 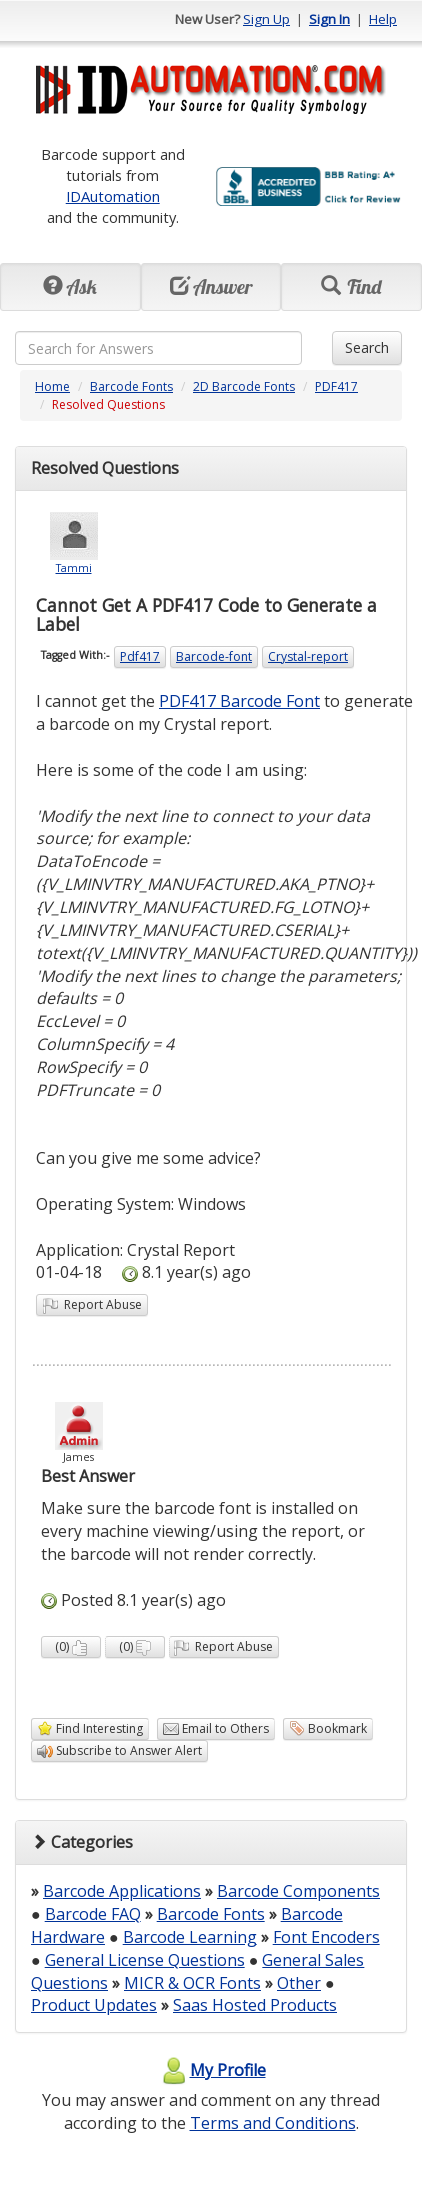 What do you see at coordinates (94, 2005) in the screenshot?
I see `Product Updates` at bounding box center [94, 2005].